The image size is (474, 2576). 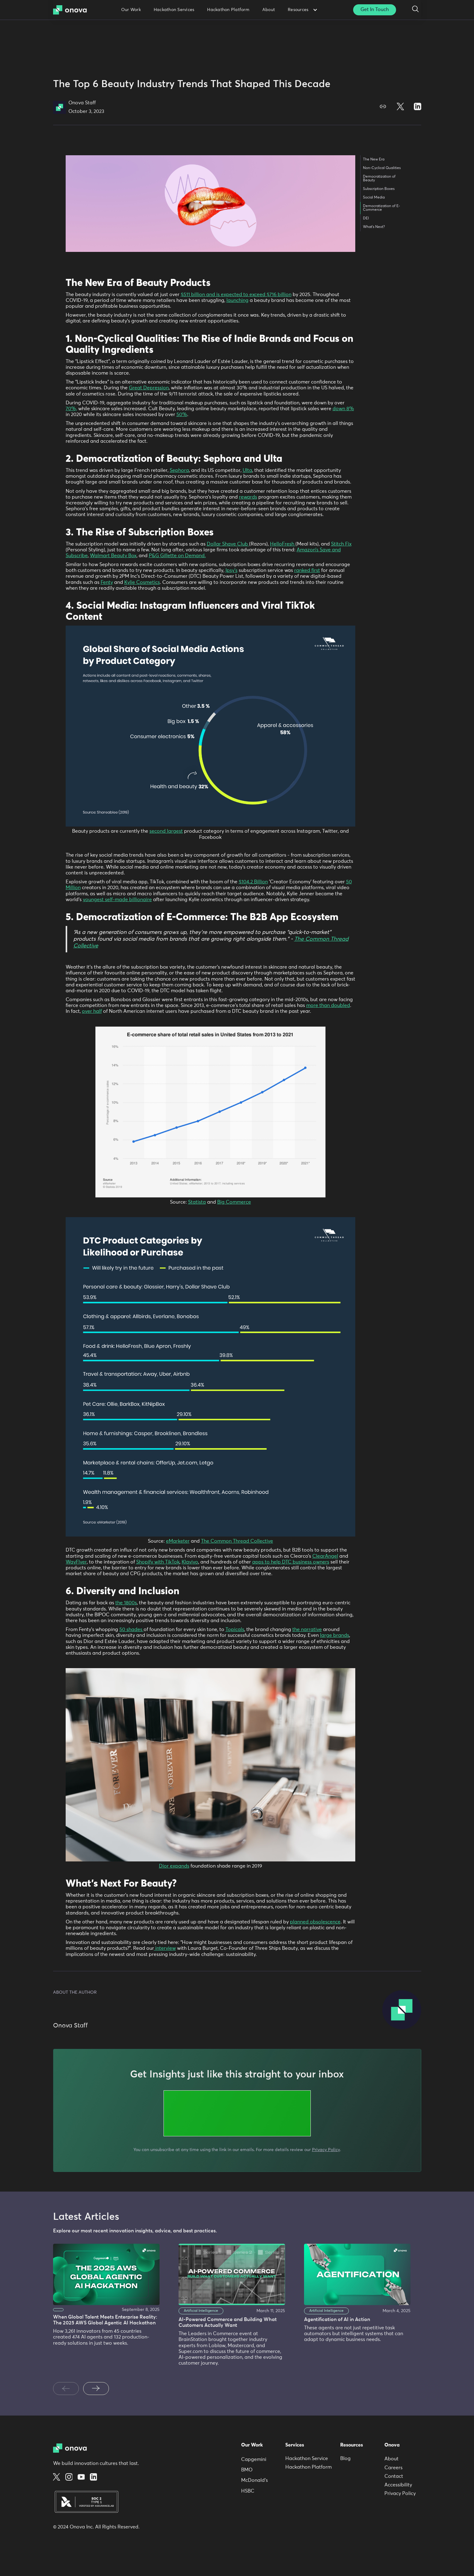 What do you see at coordinates (290, 1562) in the screenshot?
I see `apps to help DTC business owners` at bounding box center [290, 1562].